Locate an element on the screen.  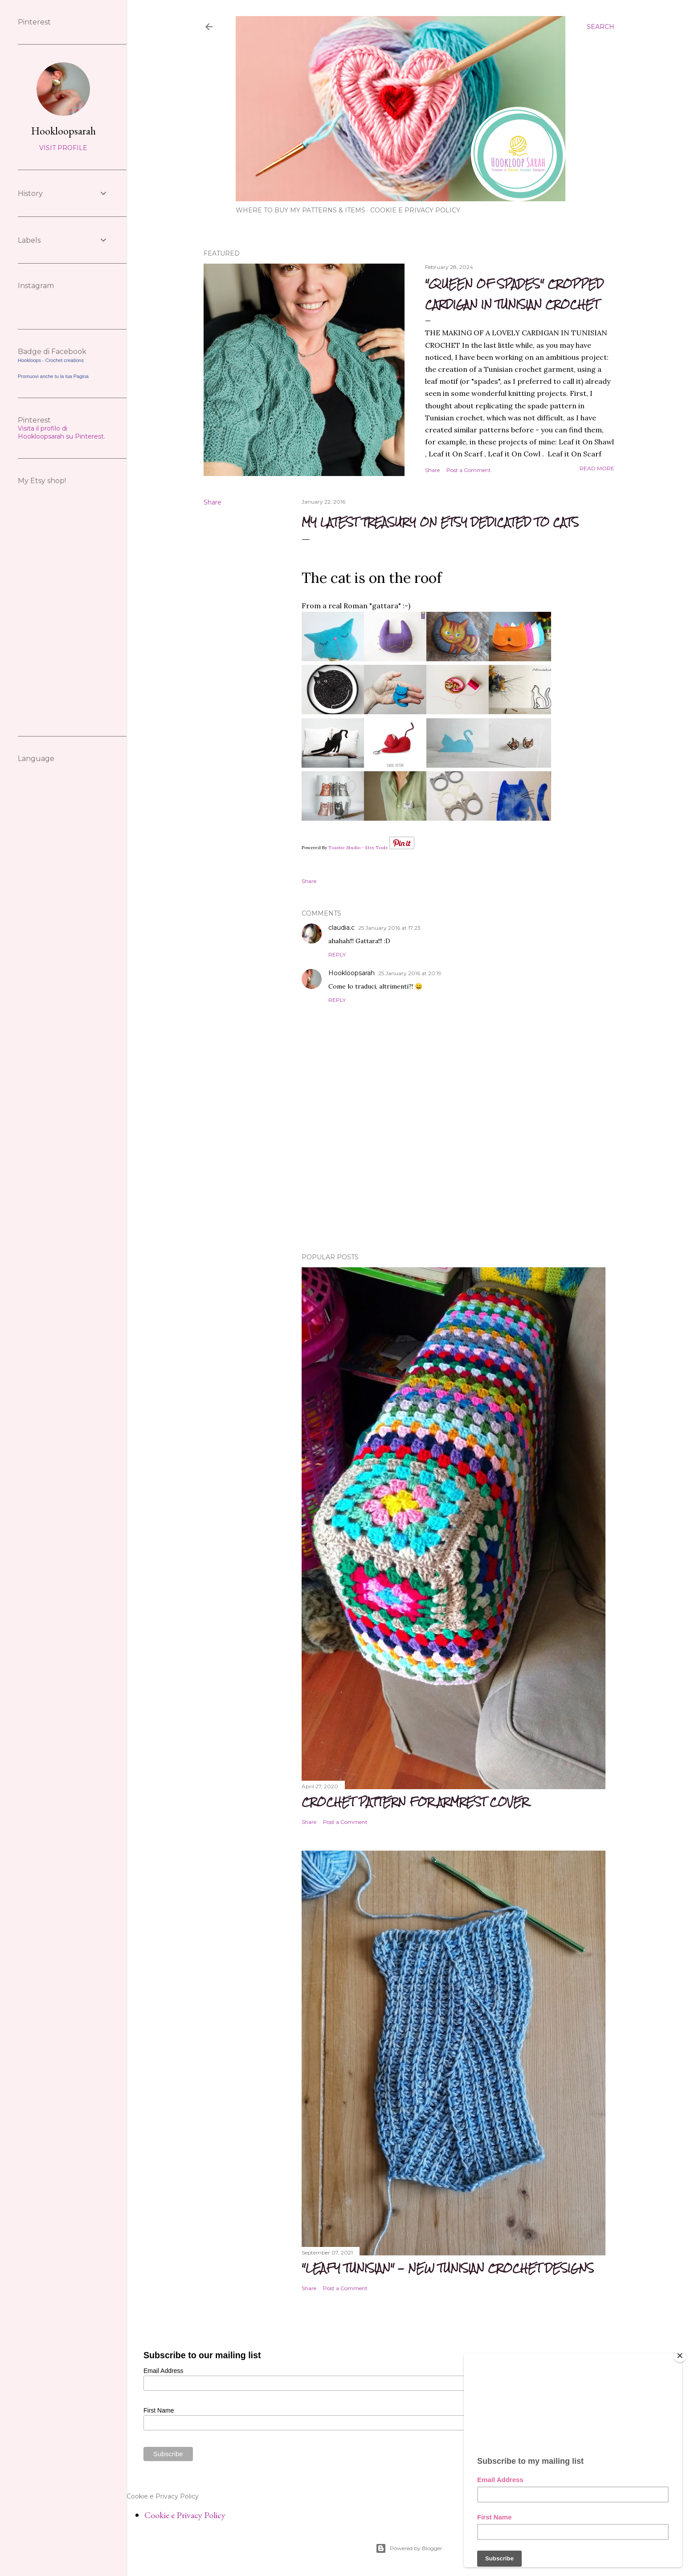
Post a Comment is located at coordinates (468, 470).